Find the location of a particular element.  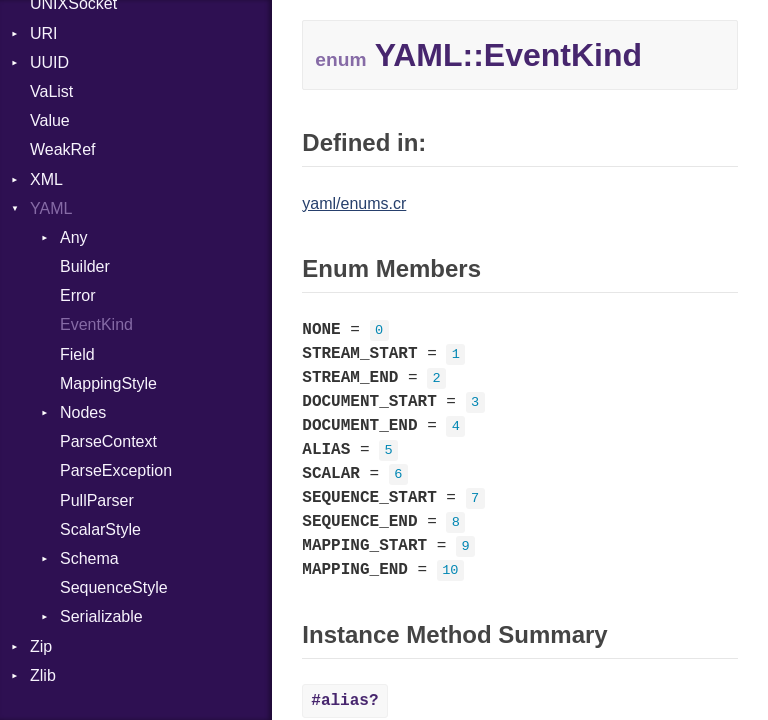

Zlib is located at coordinates (43, 675).